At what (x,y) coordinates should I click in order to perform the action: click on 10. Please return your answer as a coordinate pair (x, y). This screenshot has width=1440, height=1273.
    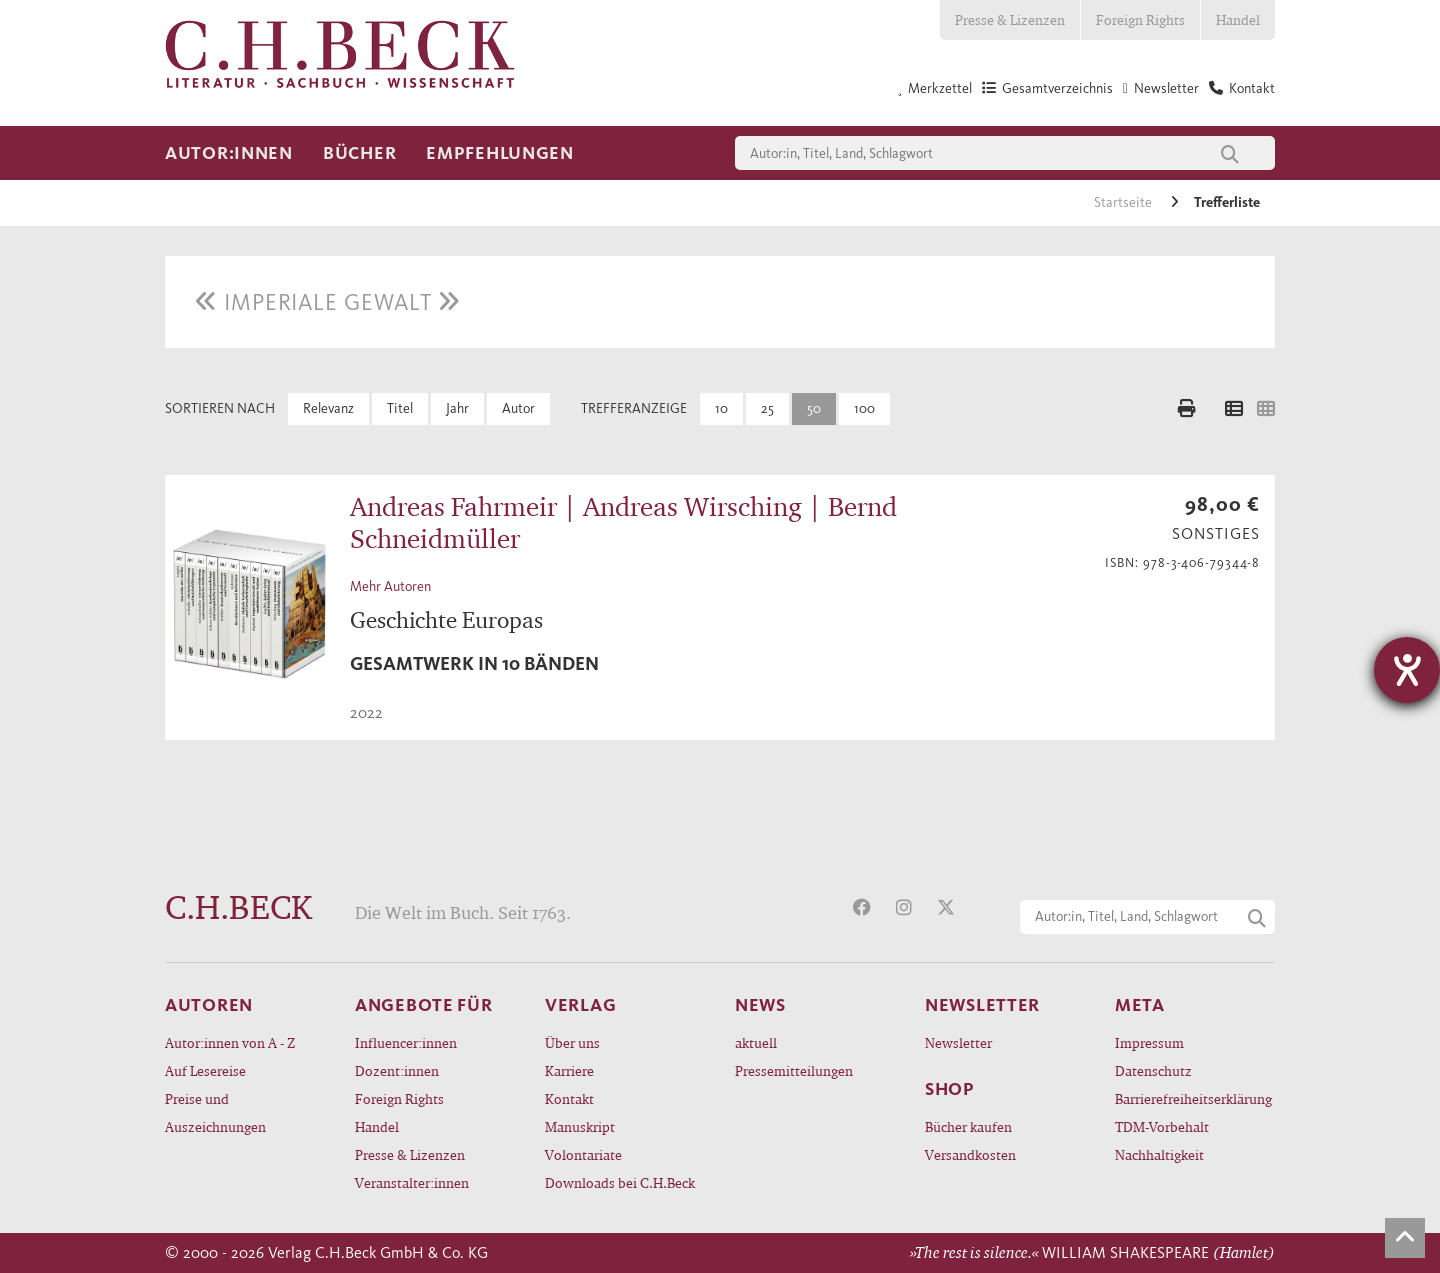
    Looking at the image, I should click on (721, 408).